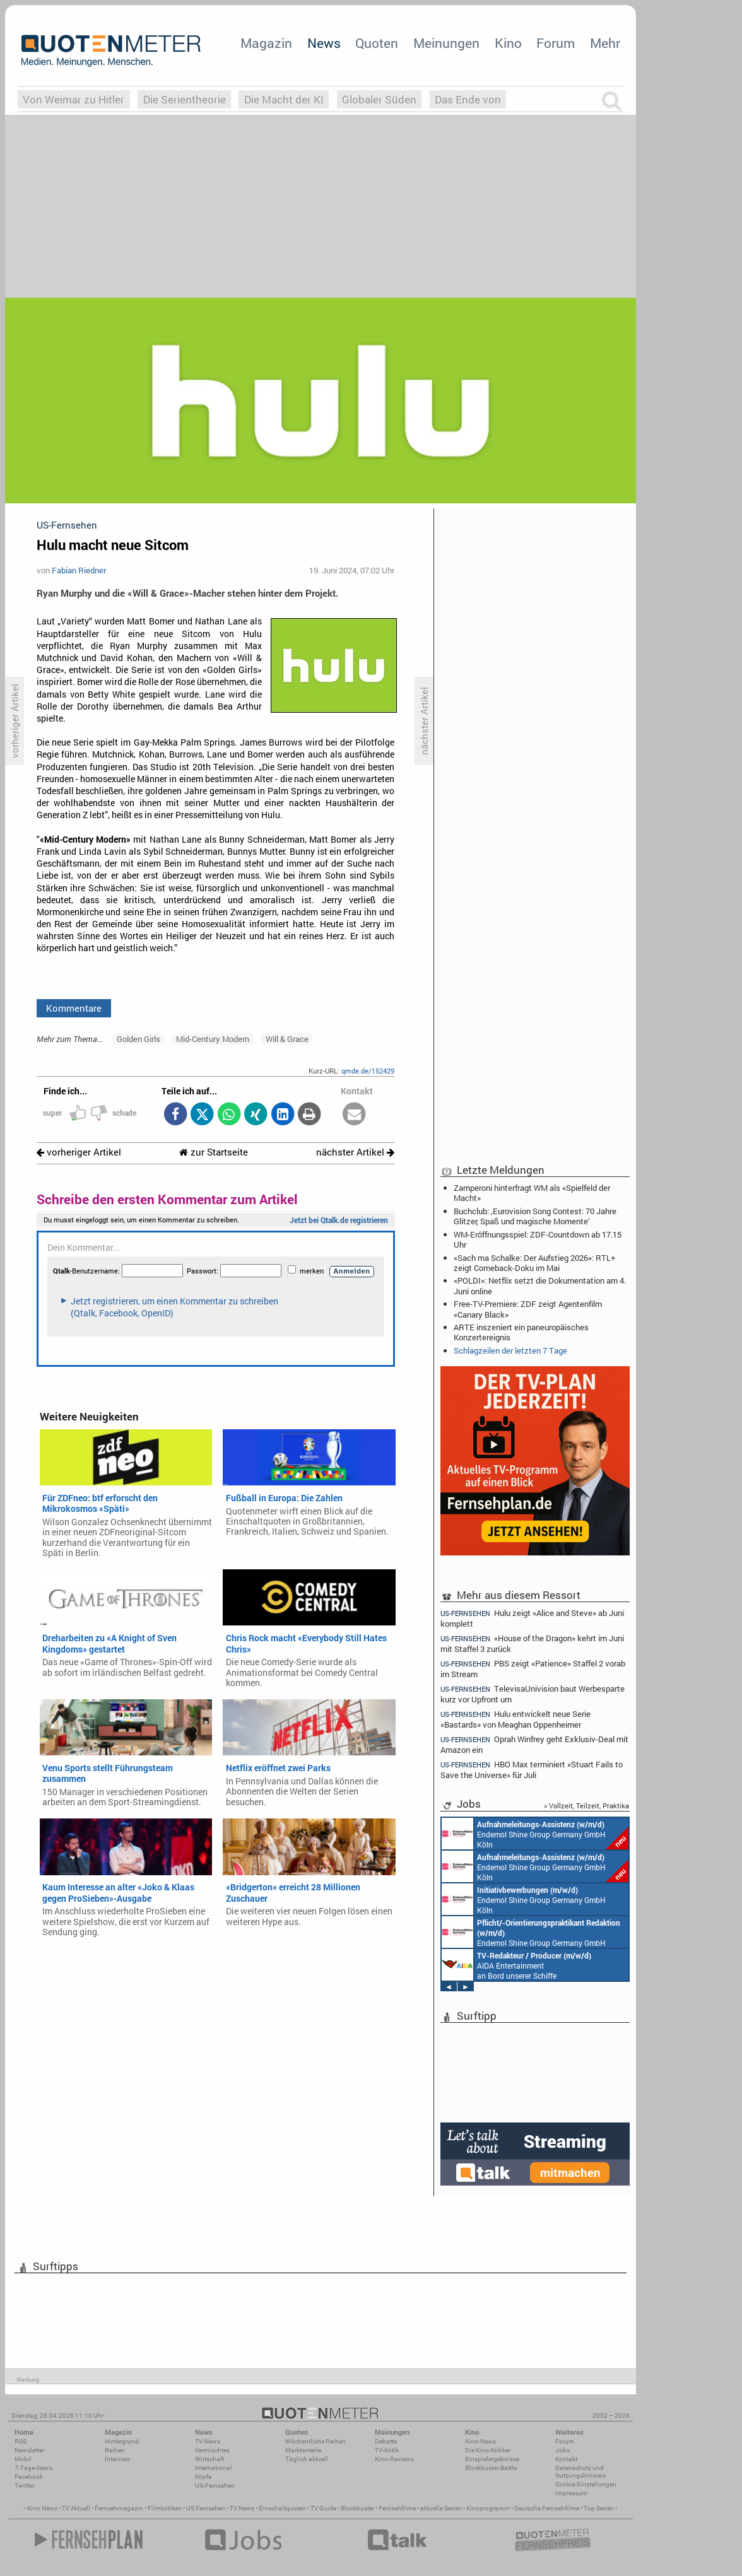 Image resolution: width=742 pixels, height=2576 pixels. I want to click on Jobs, so click(562, 2450).